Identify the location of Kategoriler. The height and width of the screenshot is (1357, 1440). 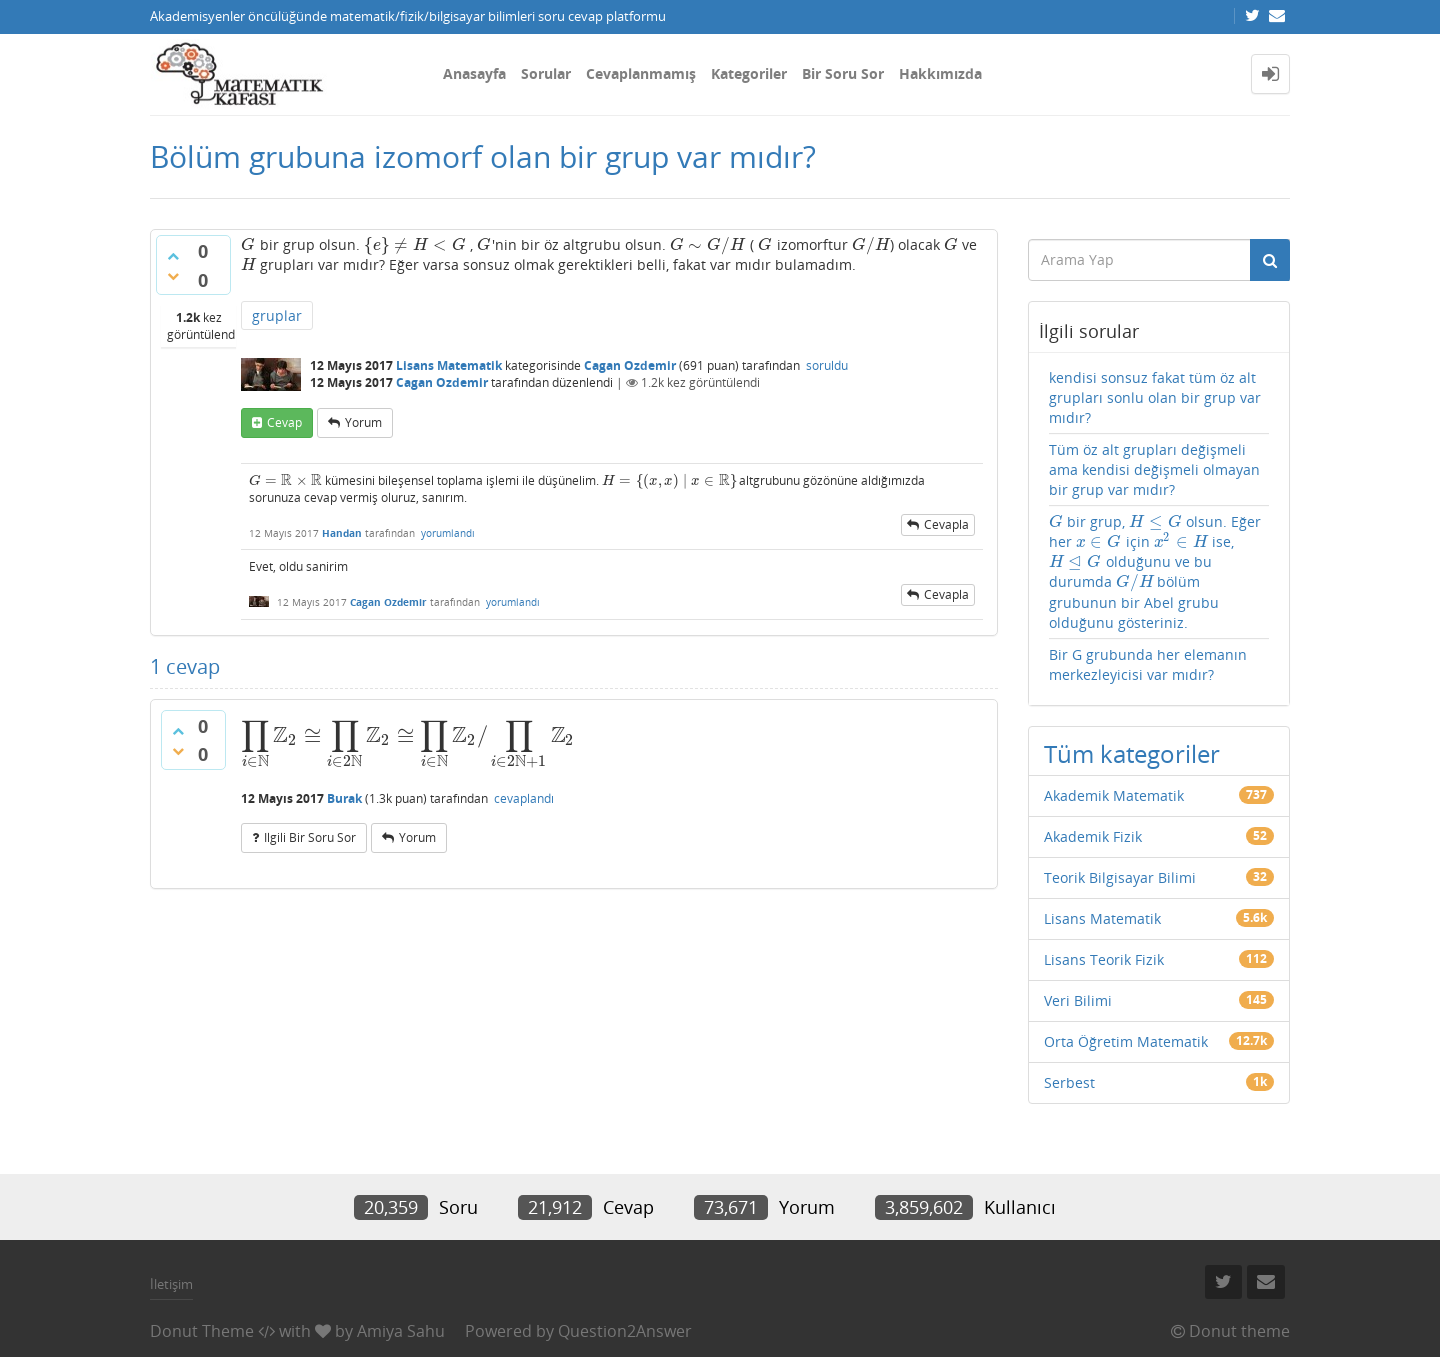
(749, 73).